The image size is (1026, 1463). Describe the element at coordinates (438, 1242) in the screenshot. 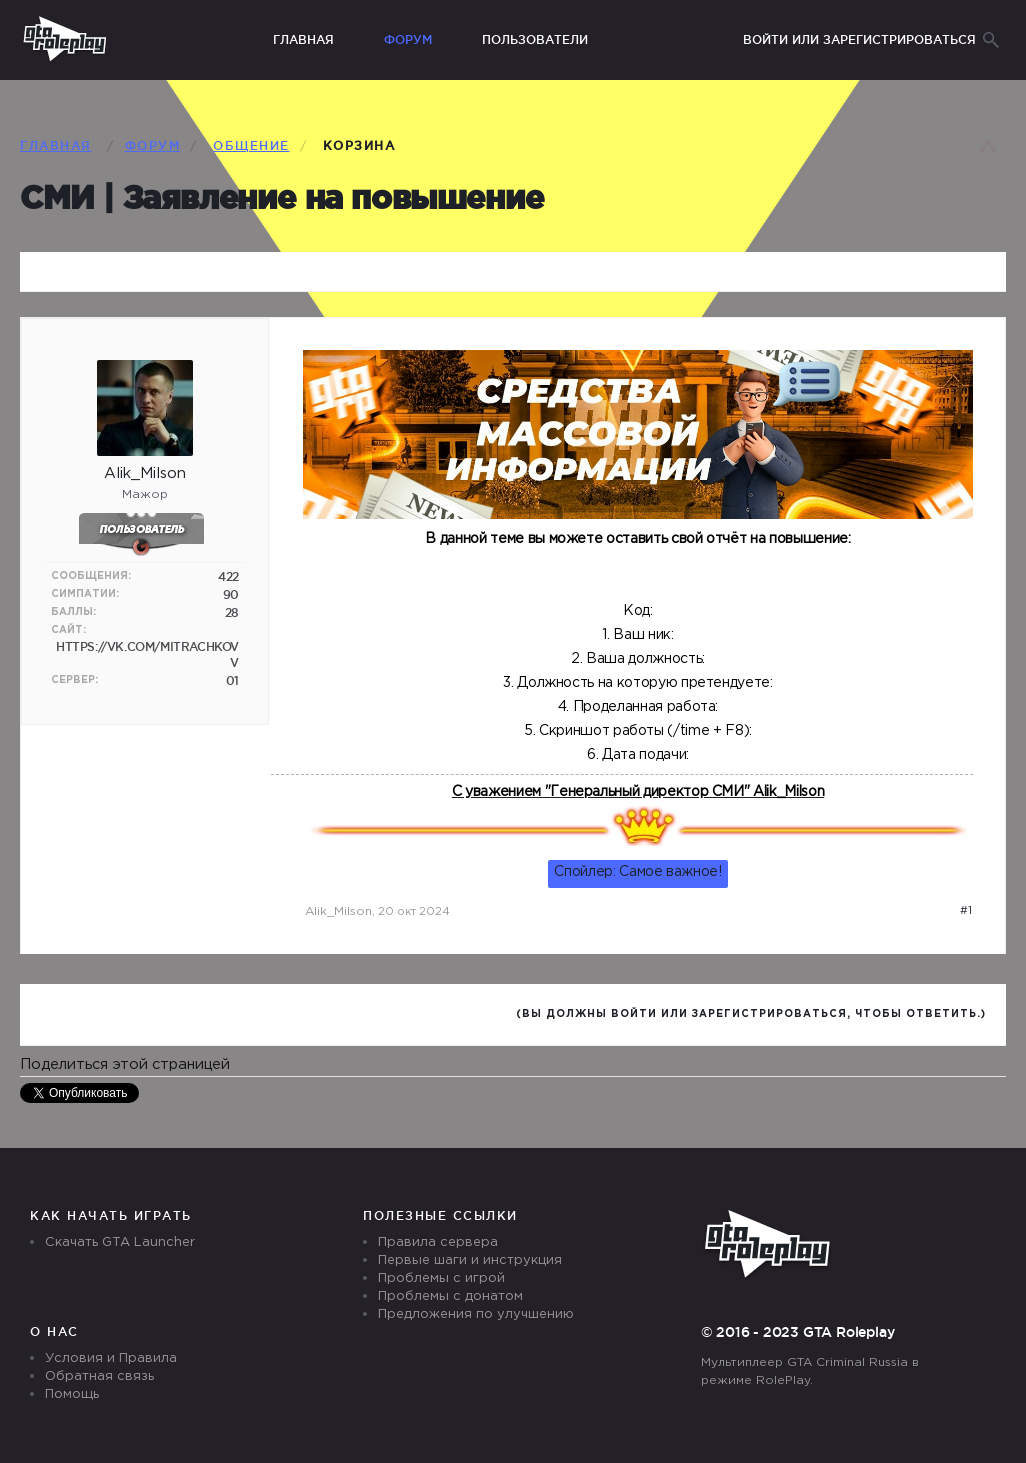

I see `Правила сервера` at that location.